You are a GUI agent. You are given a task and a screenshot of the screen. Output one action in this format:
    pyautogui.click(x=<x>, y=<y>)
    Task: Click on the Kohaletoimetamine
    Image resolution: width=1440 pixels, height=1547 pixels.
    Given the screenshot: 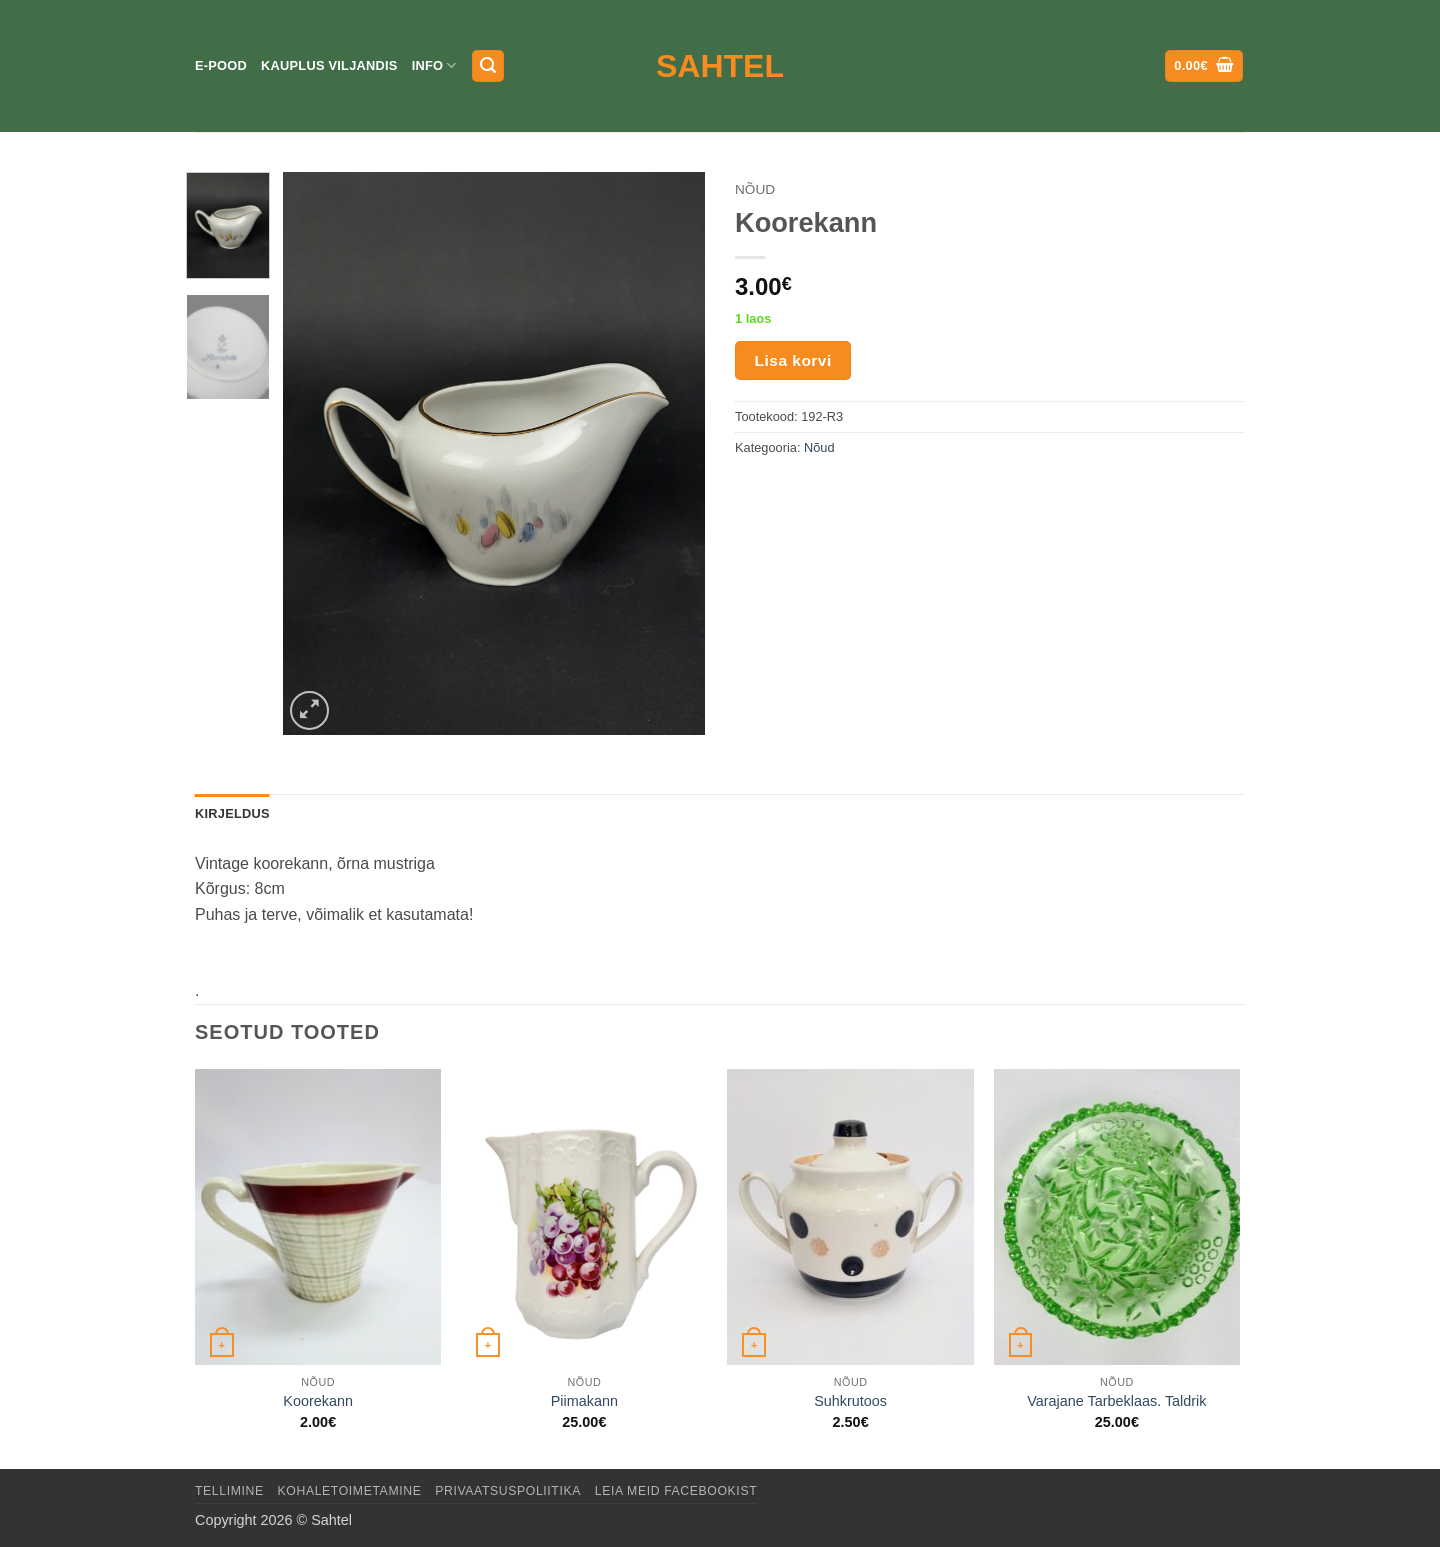 What is the action you would take?
    pyautogui.click(x=350, y=1491)
    